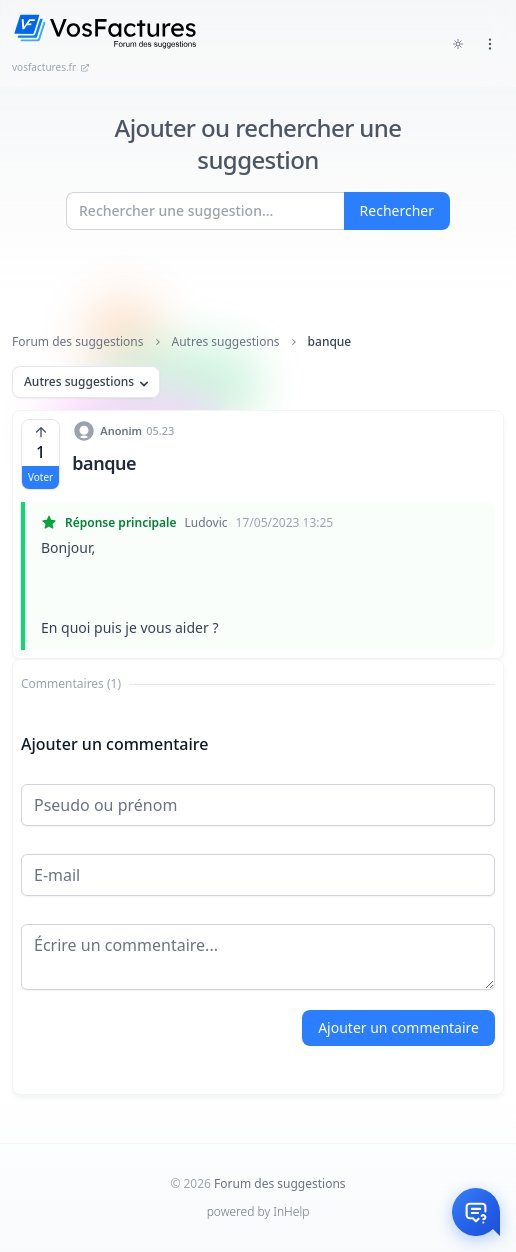  Describe the element at coordinates (476, 1212) in the screenshot. I see `[Otwórz czat]` at that location.